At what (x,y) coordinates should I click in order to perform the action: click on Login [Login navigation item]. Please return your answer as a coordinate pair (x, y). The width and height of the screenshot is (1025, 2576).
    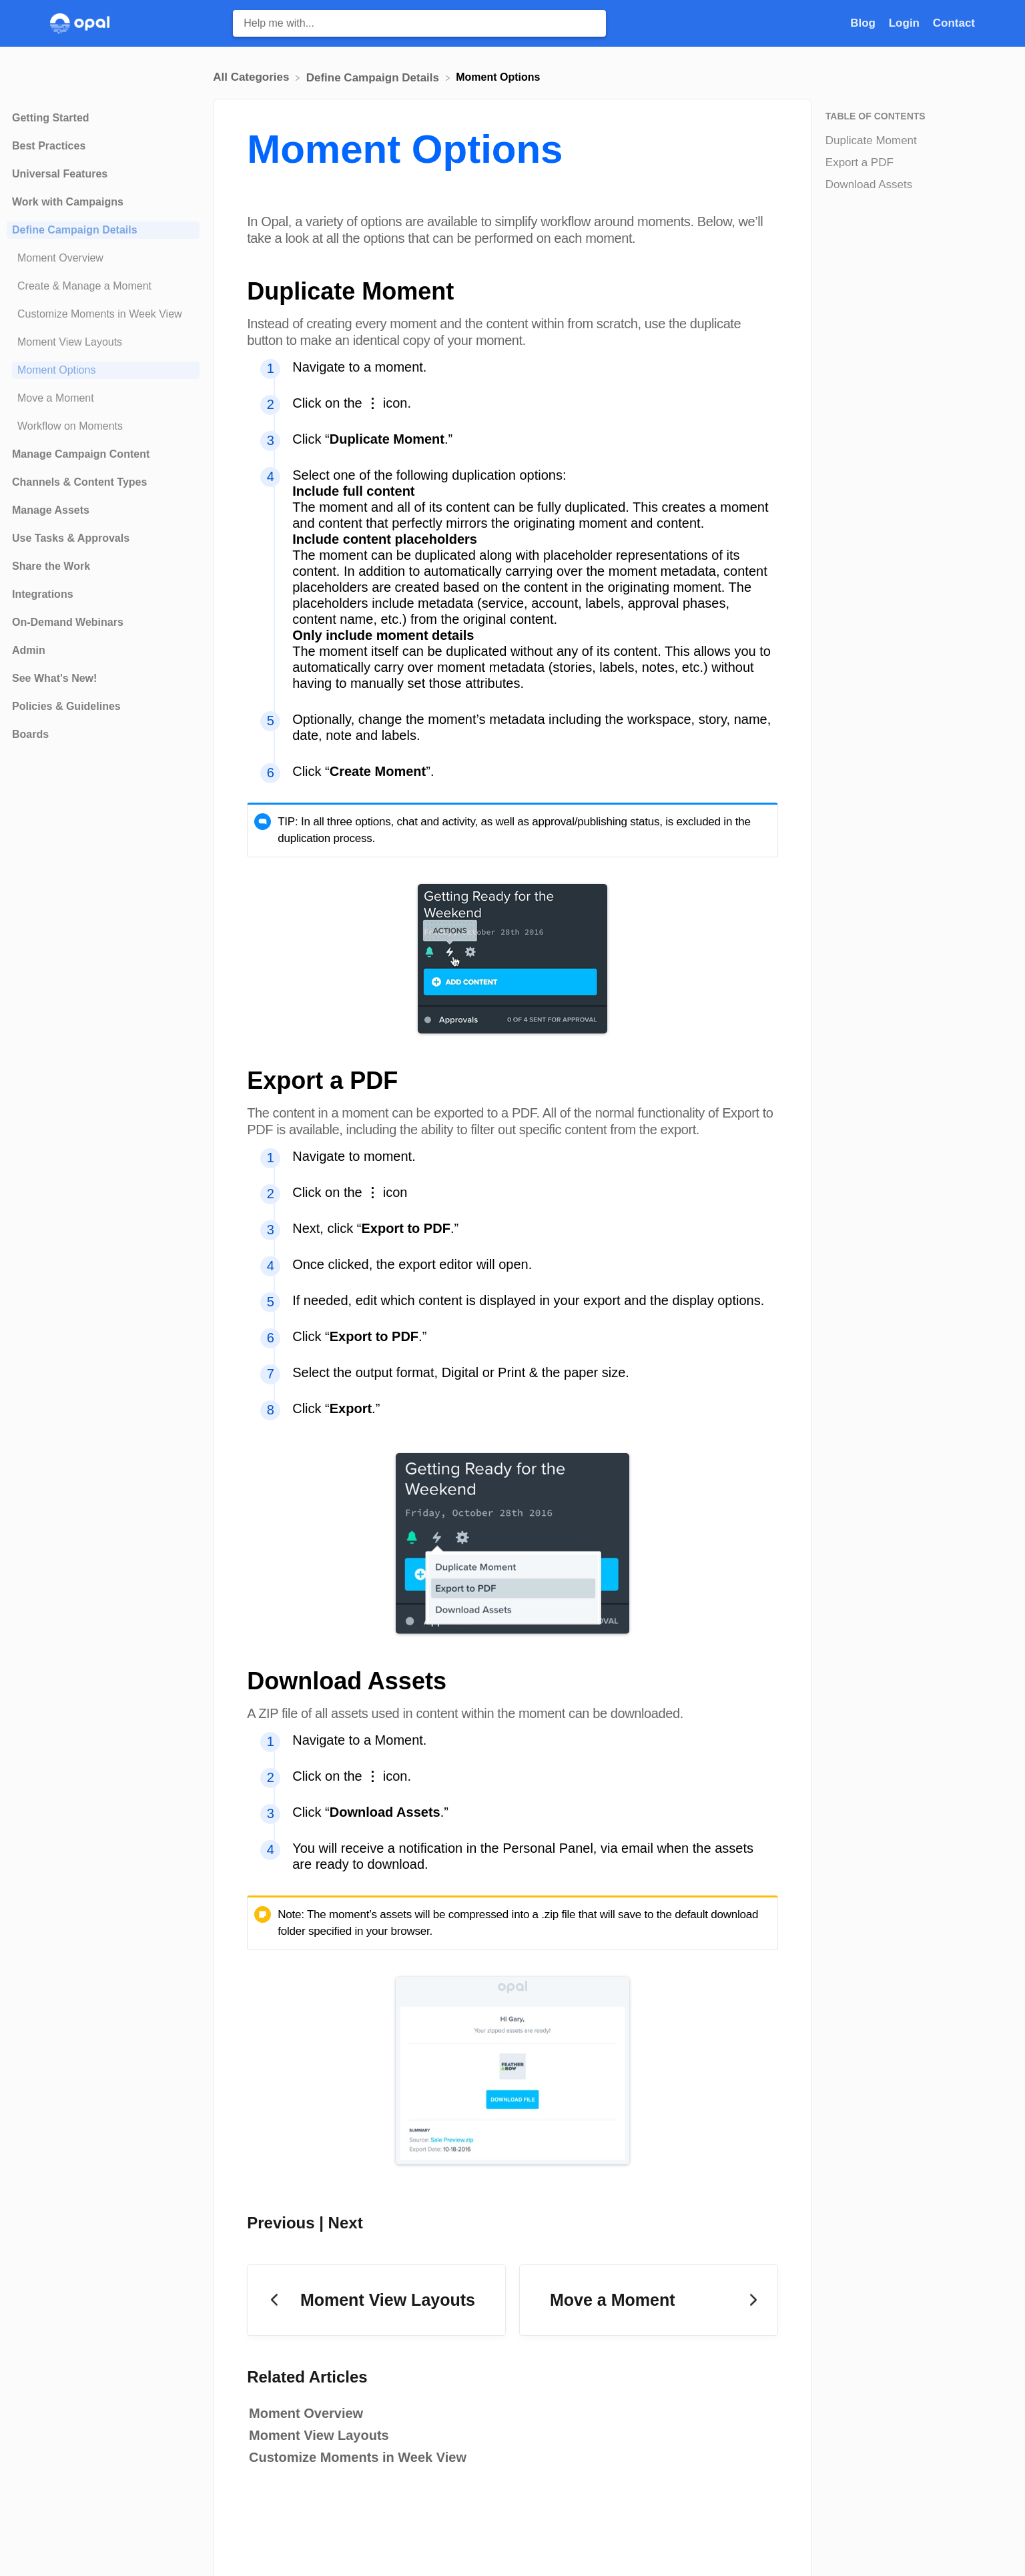
    Looking at the image, I should click on (906, 23).